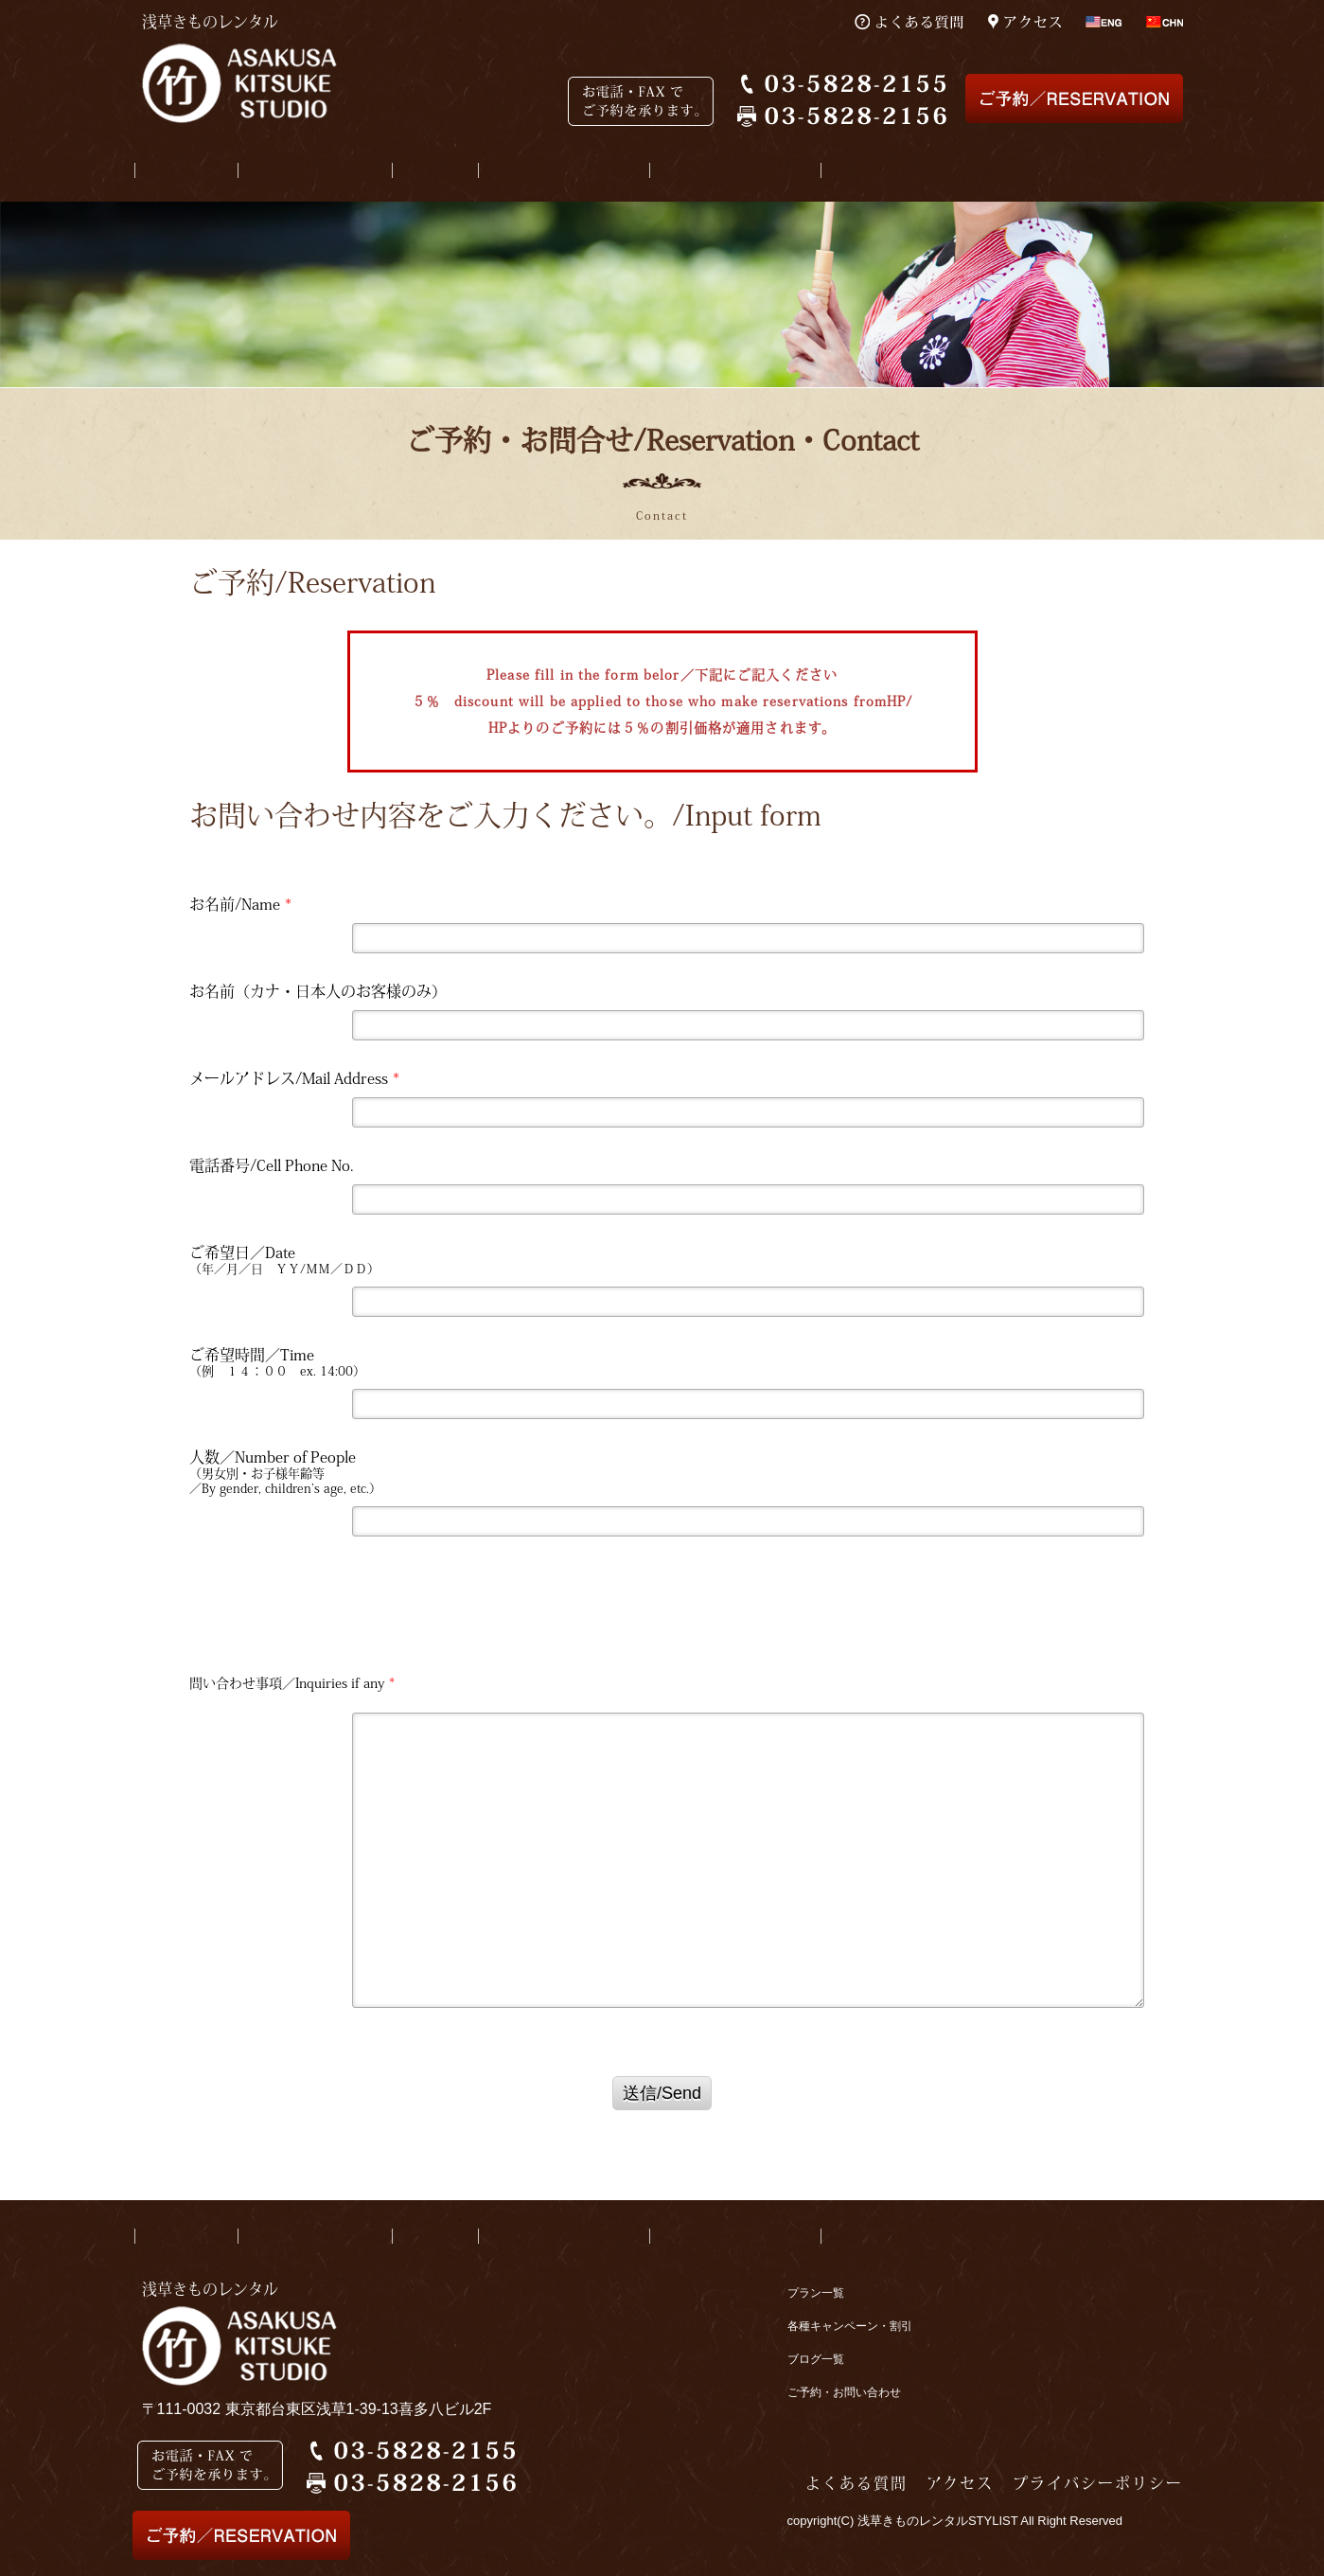  What do you see at coordinates (1098, 2483) in the screenshot?
I see `プライバシーポリシー` at bounding box center [1098, 2483].